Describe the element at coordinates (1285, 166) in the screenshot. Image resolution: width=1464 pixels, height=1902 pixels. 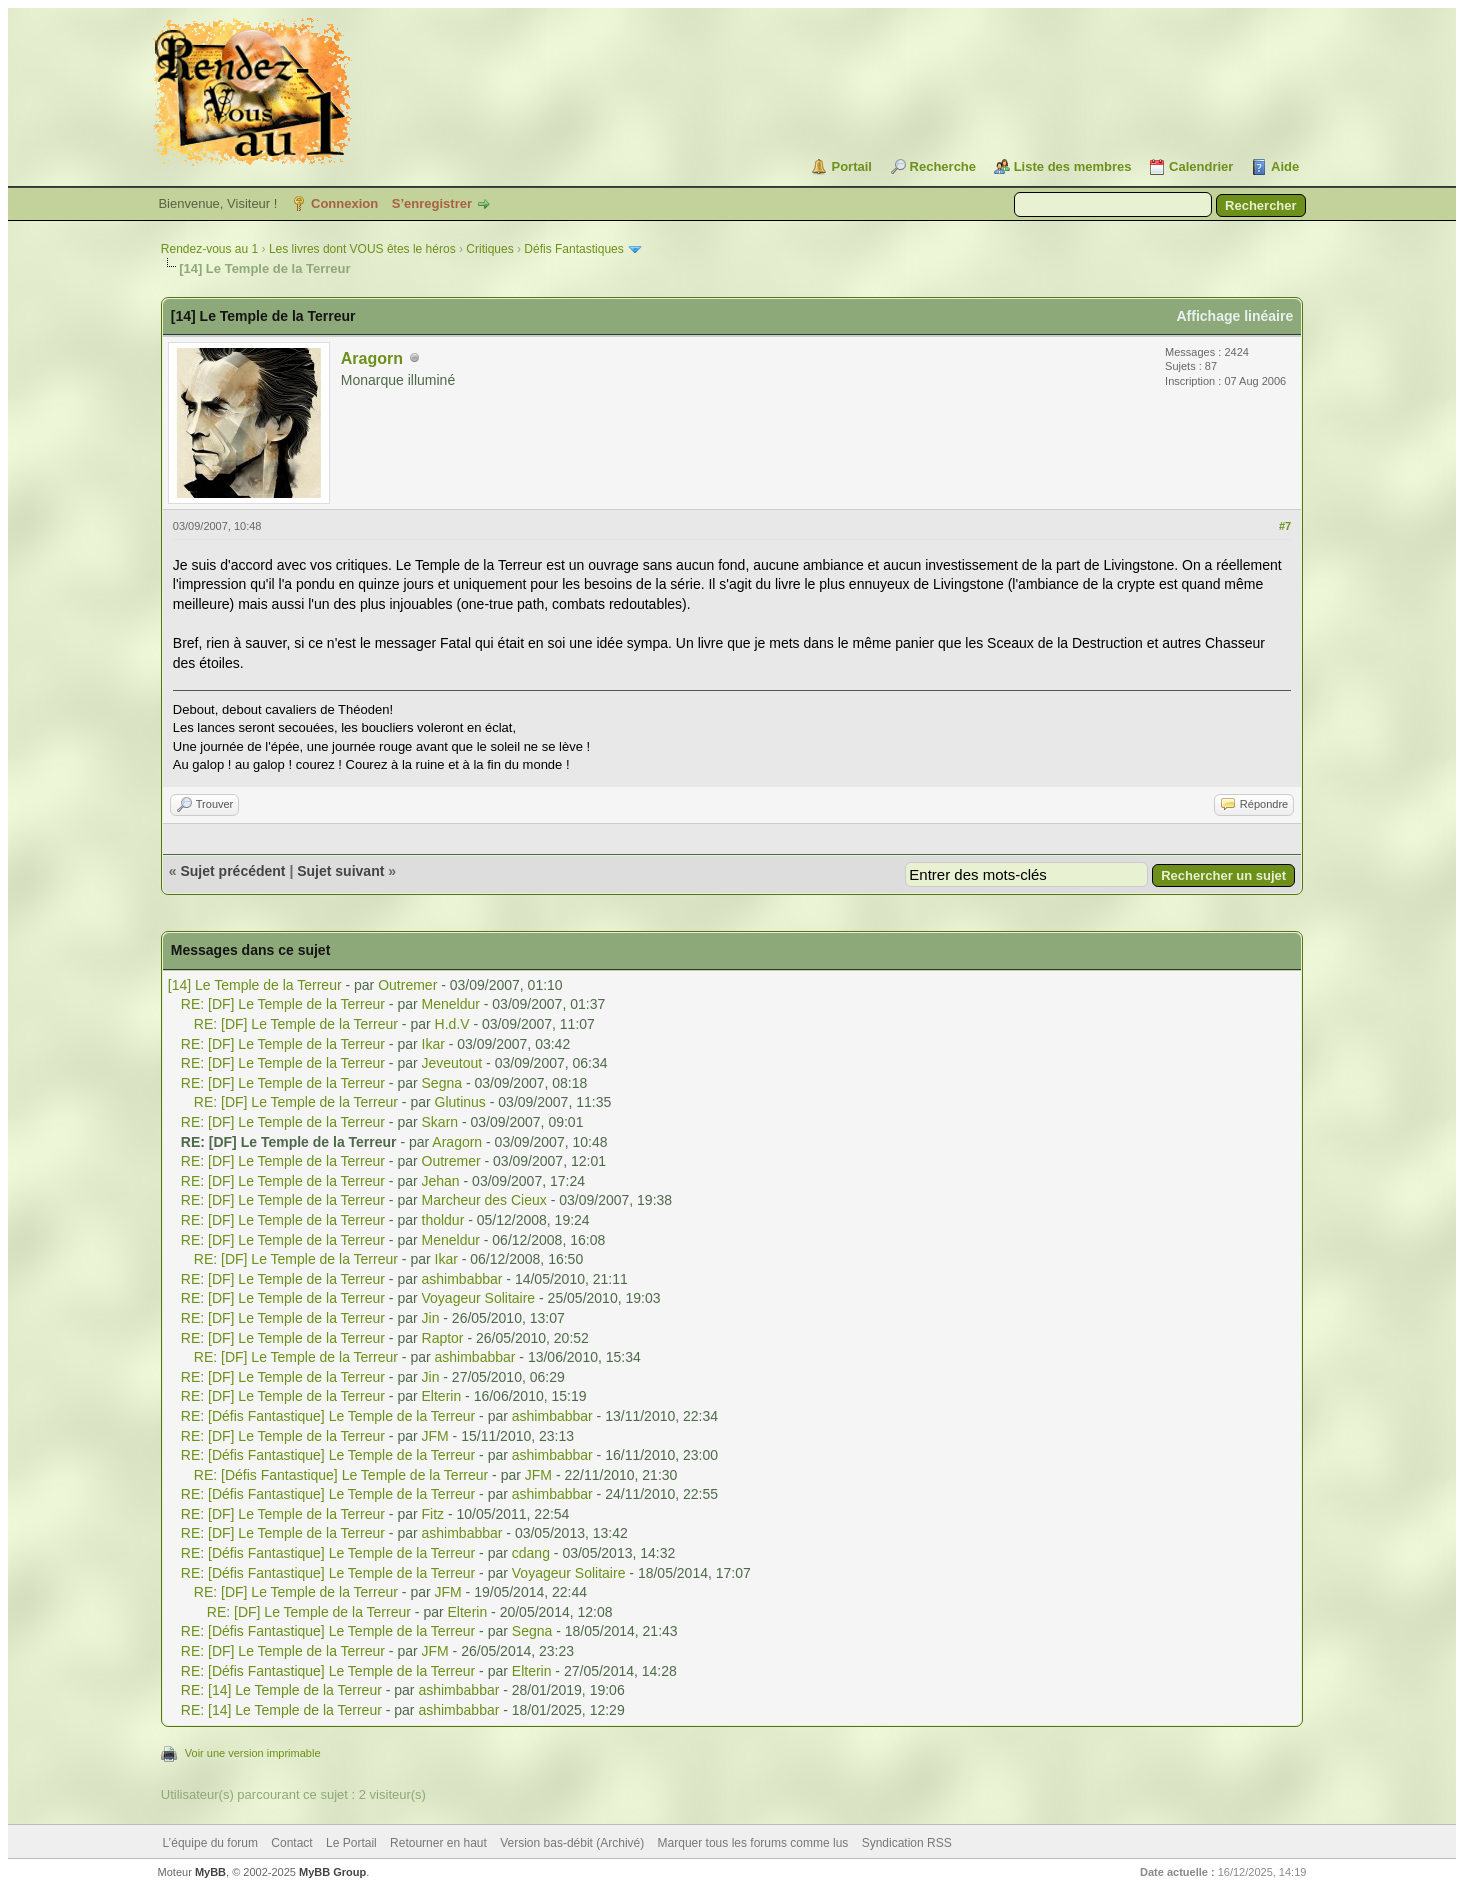
I see `Aide` at that location.